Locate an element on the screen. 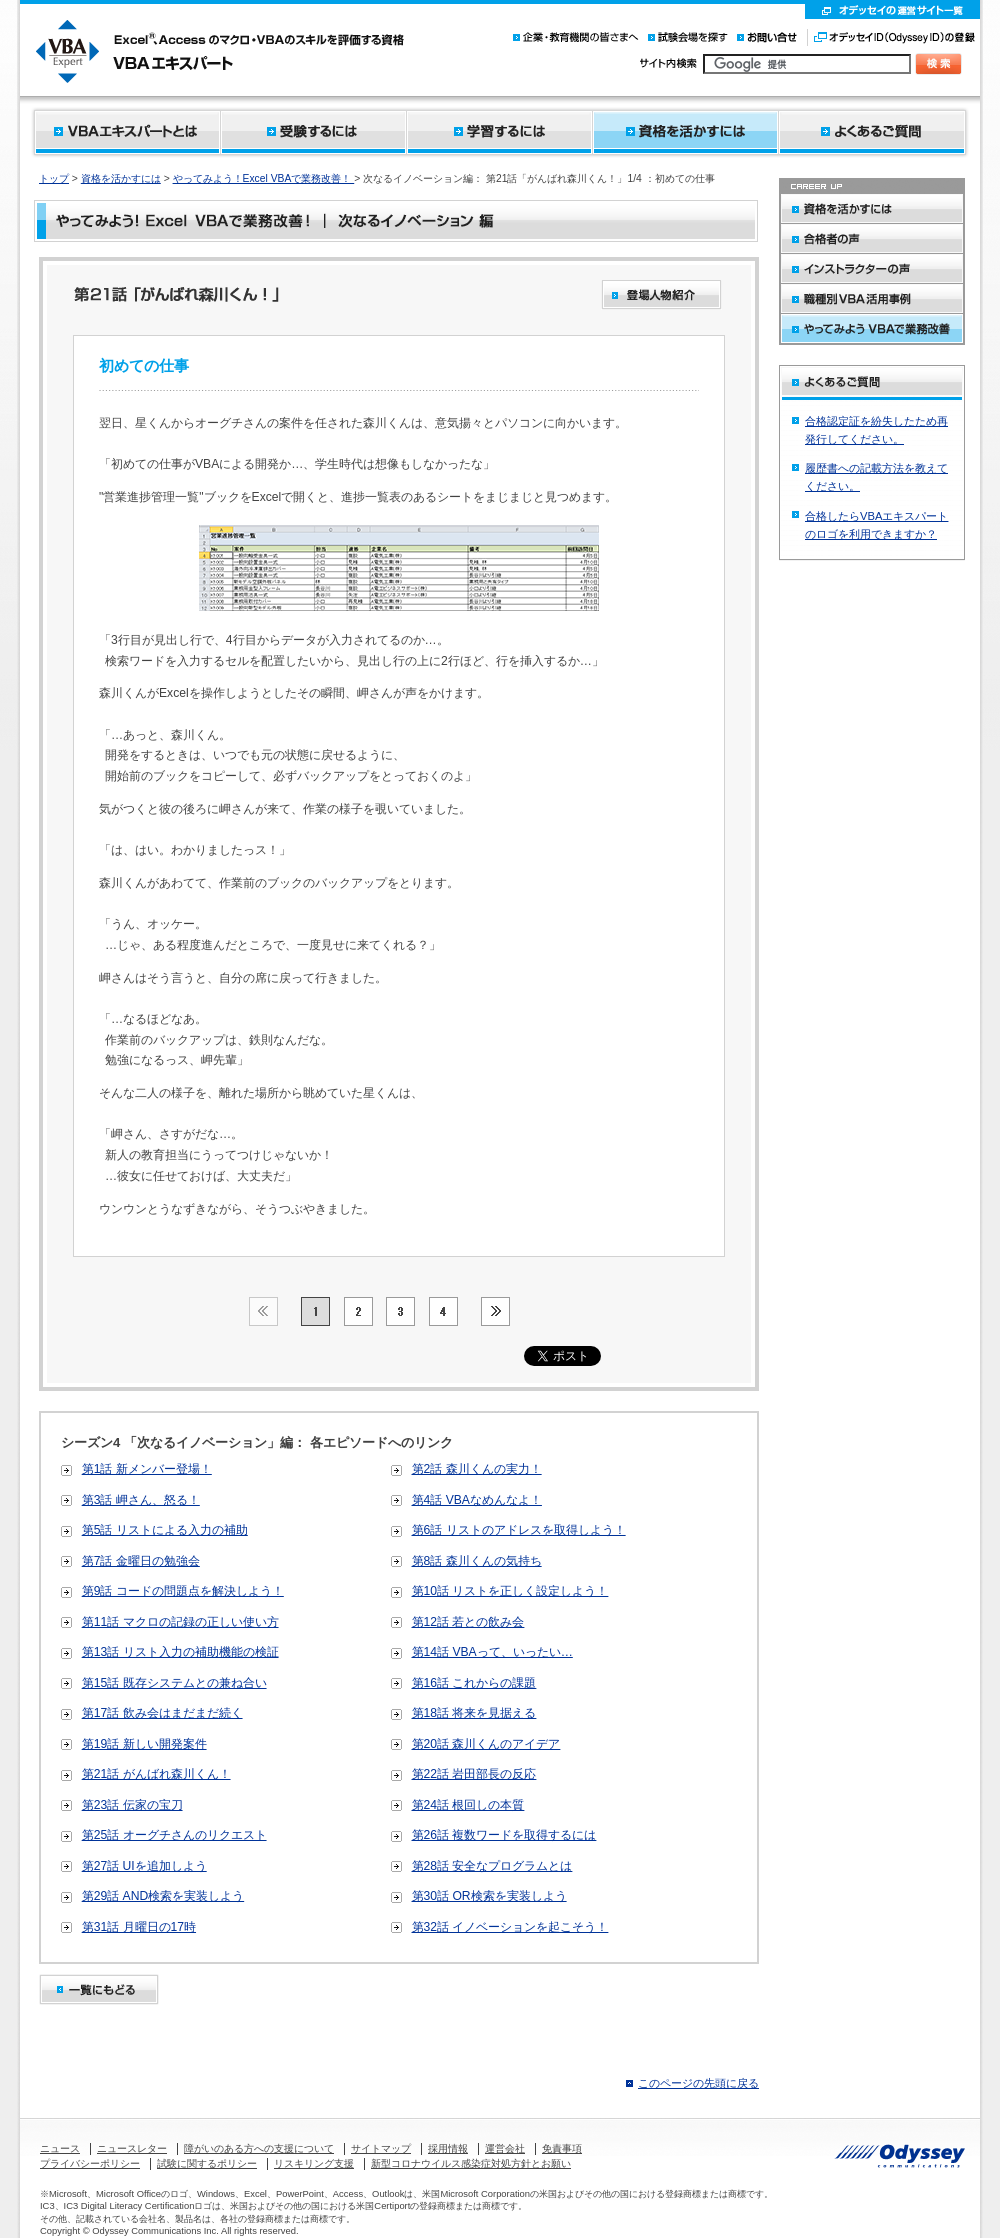 This screenshot has height=2238, width=1000. 第31話 月曜日の17時 is located at coordinates (139, 1927).